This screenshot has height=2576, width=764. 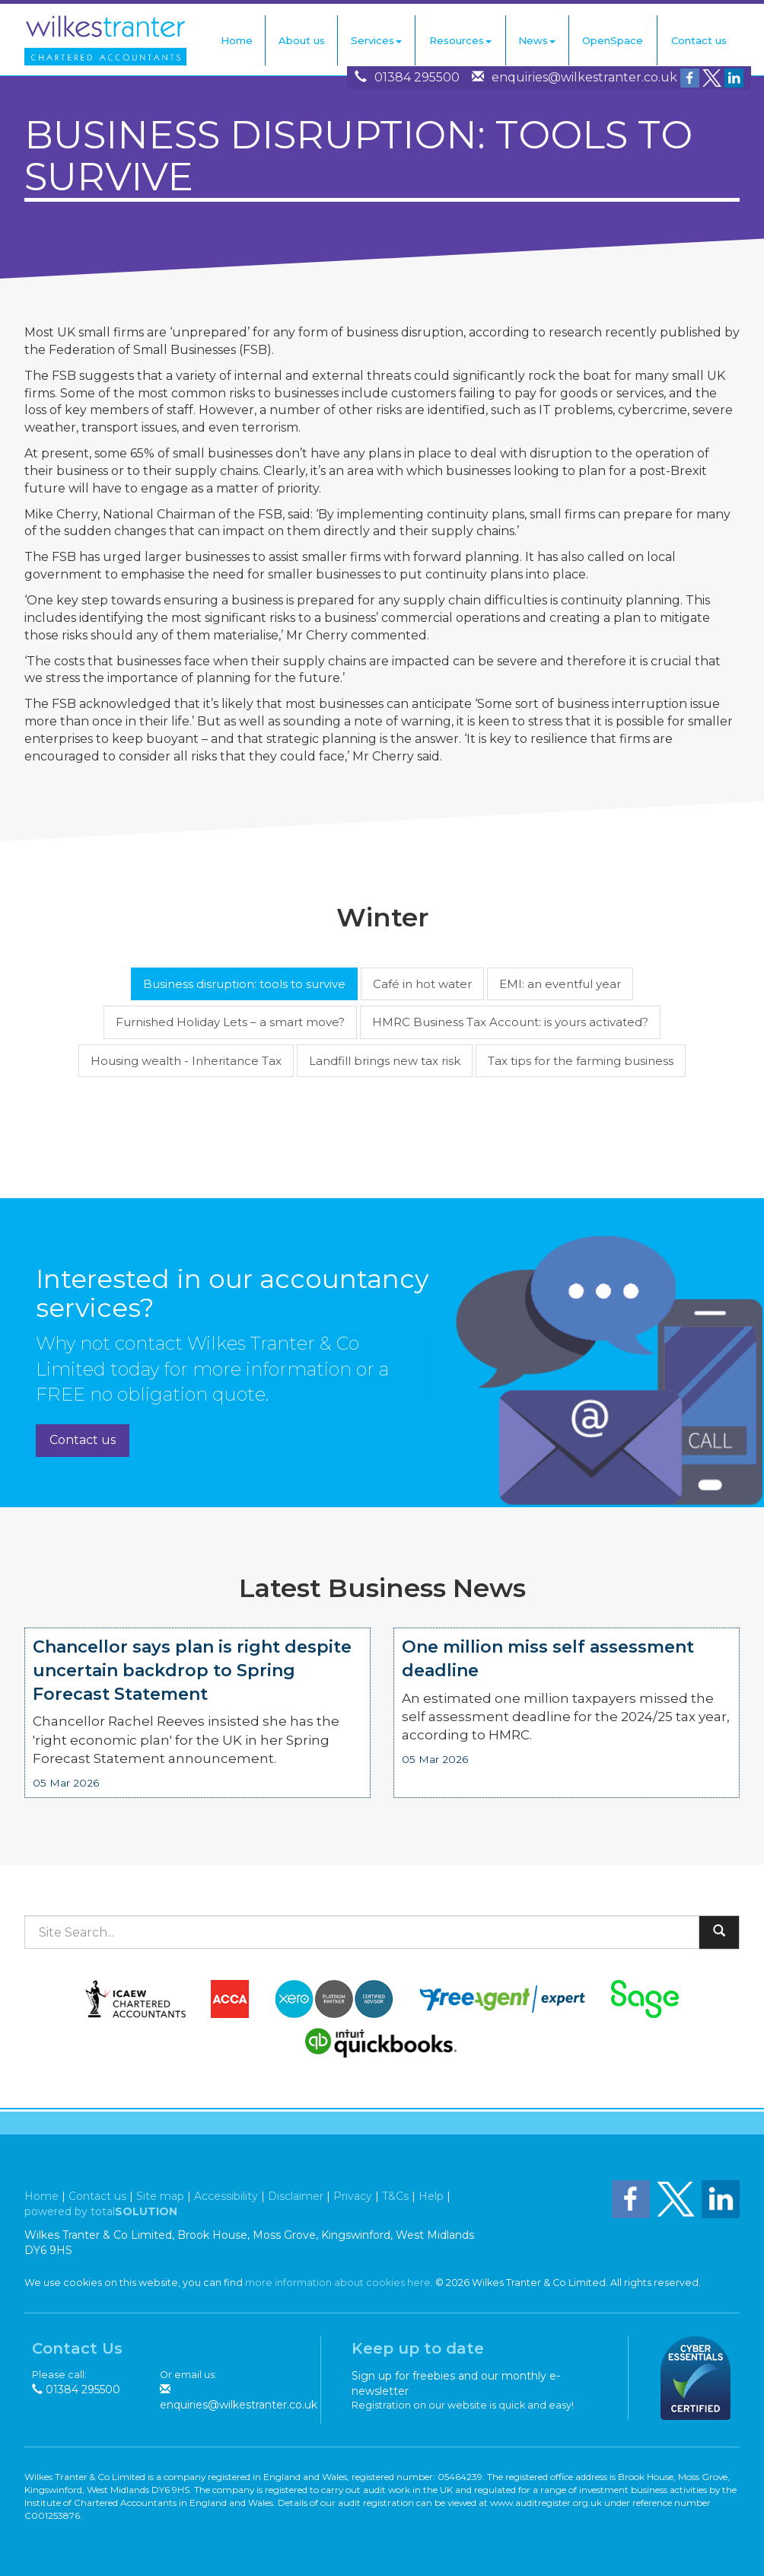 What do you see at coordinates (302, 40) in the screenshot?
I see `About us` at bounding box center [302, 40].